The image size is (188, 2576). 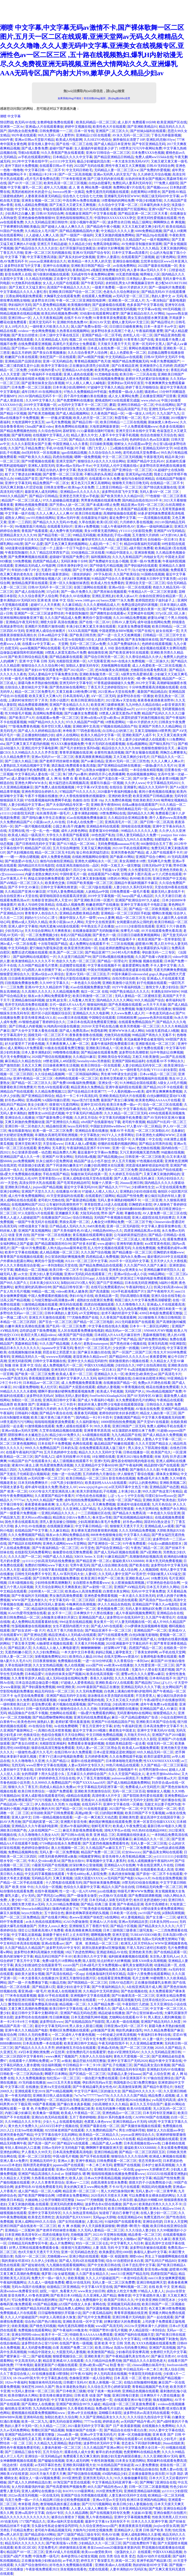 I want to click on 免费国产一级特黄aa大片, so click(x=158, y=1778).